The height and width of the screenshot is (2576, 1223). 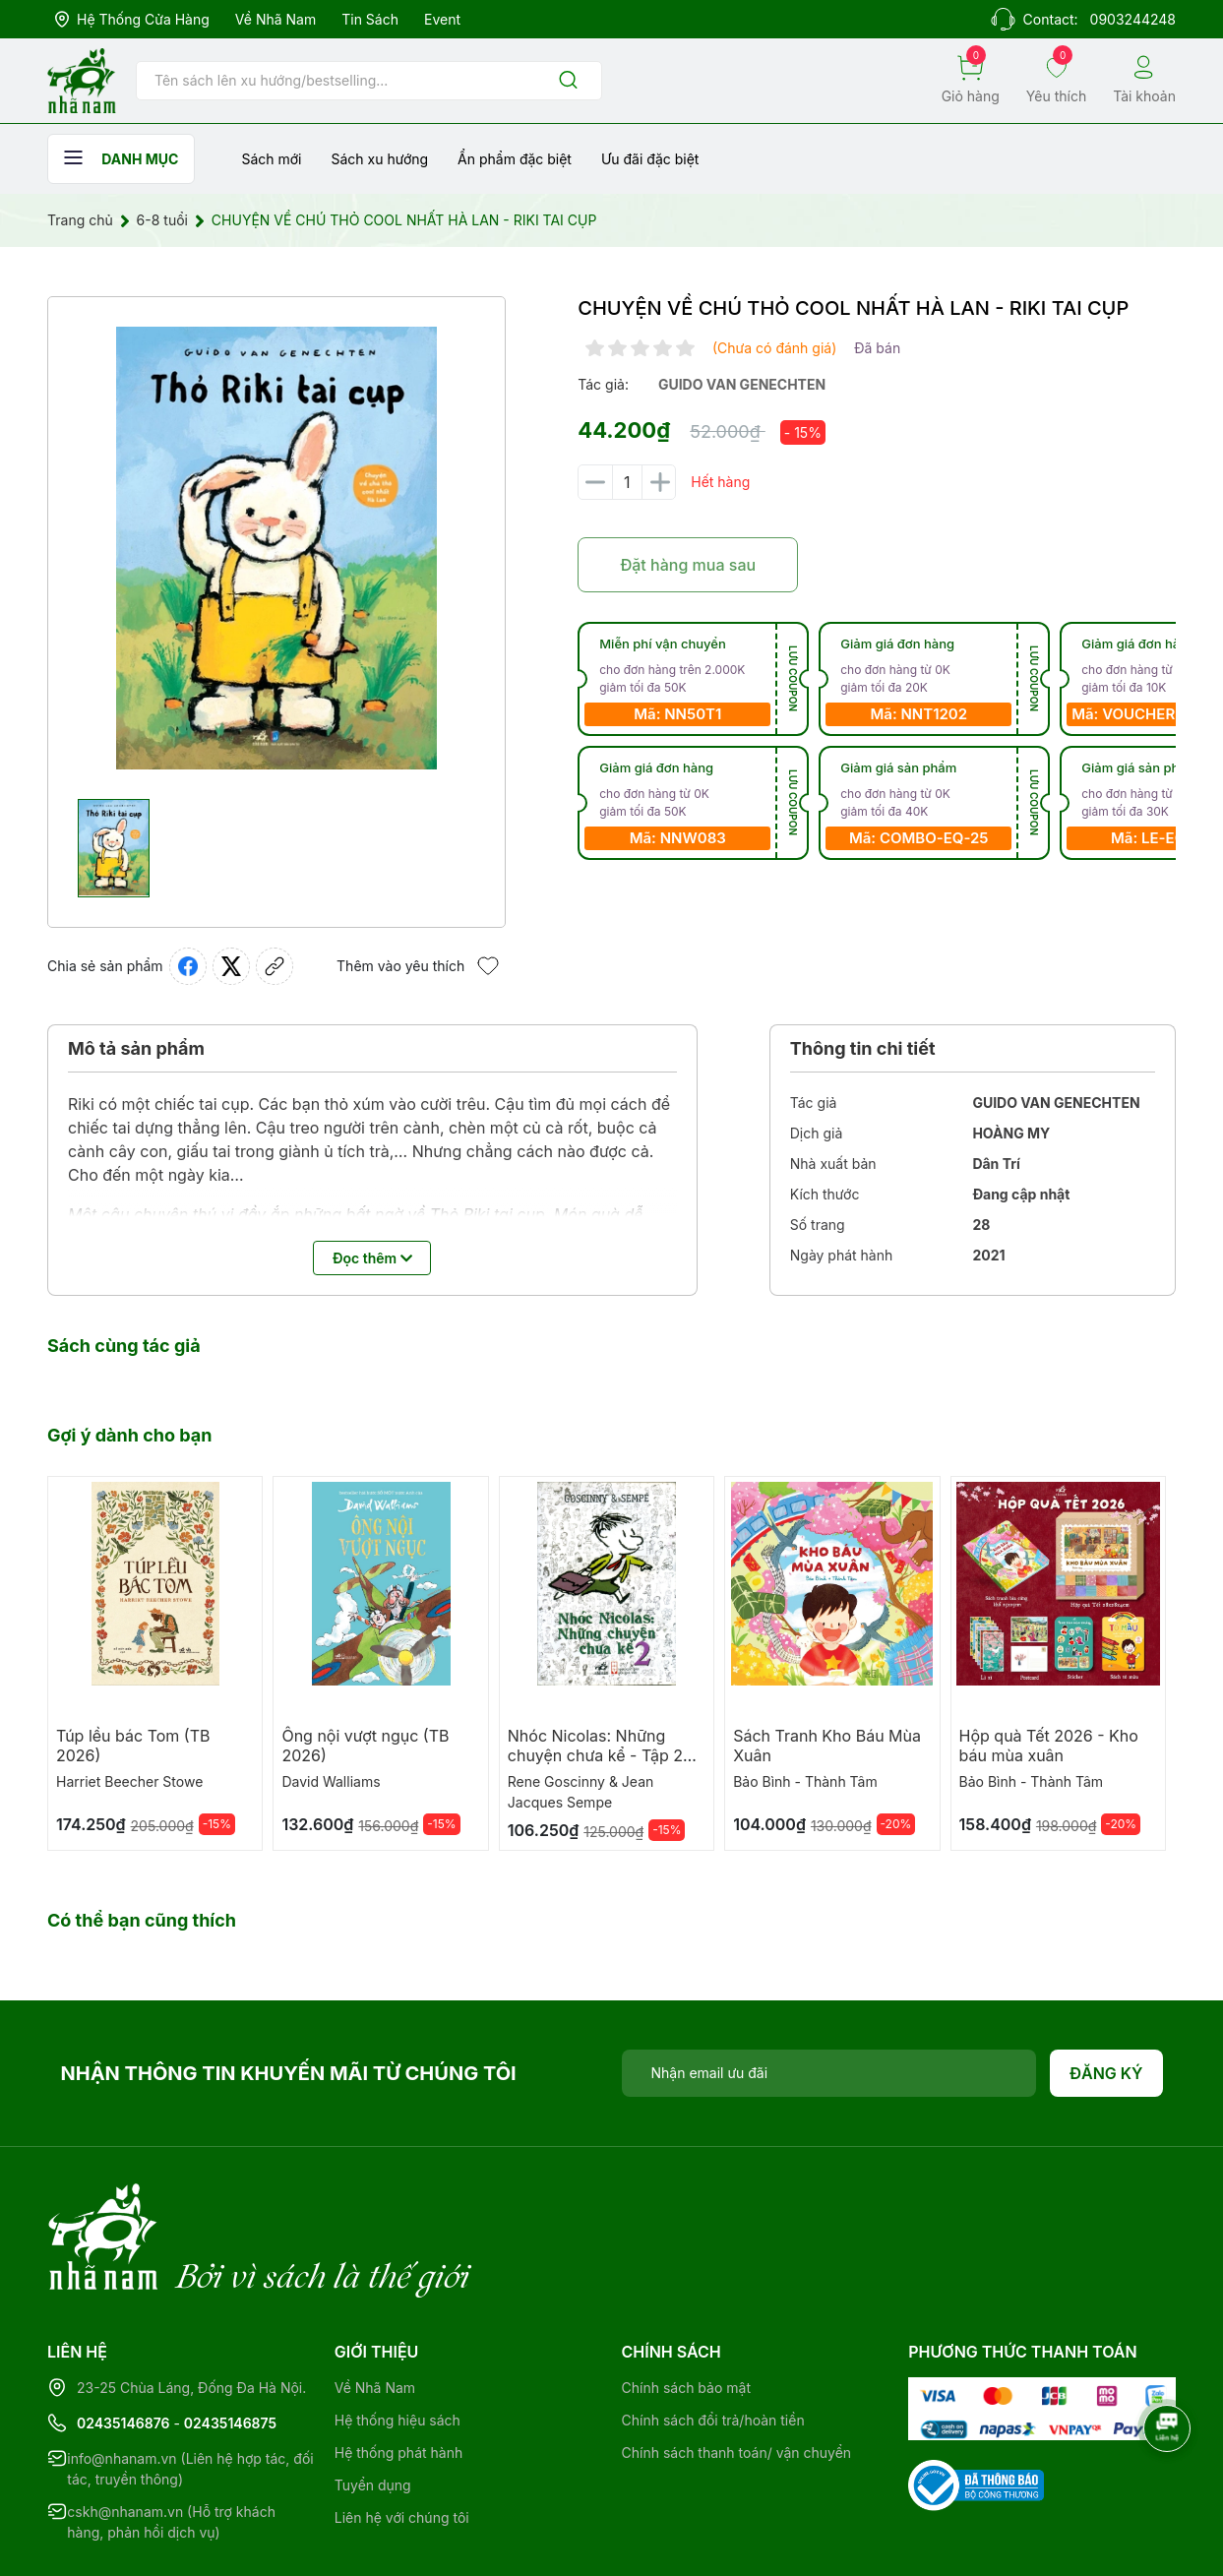 What do you see at coordinates (742, 384) in the screenshot?
I see `guido van genechten` at bounding box center [742, 384].